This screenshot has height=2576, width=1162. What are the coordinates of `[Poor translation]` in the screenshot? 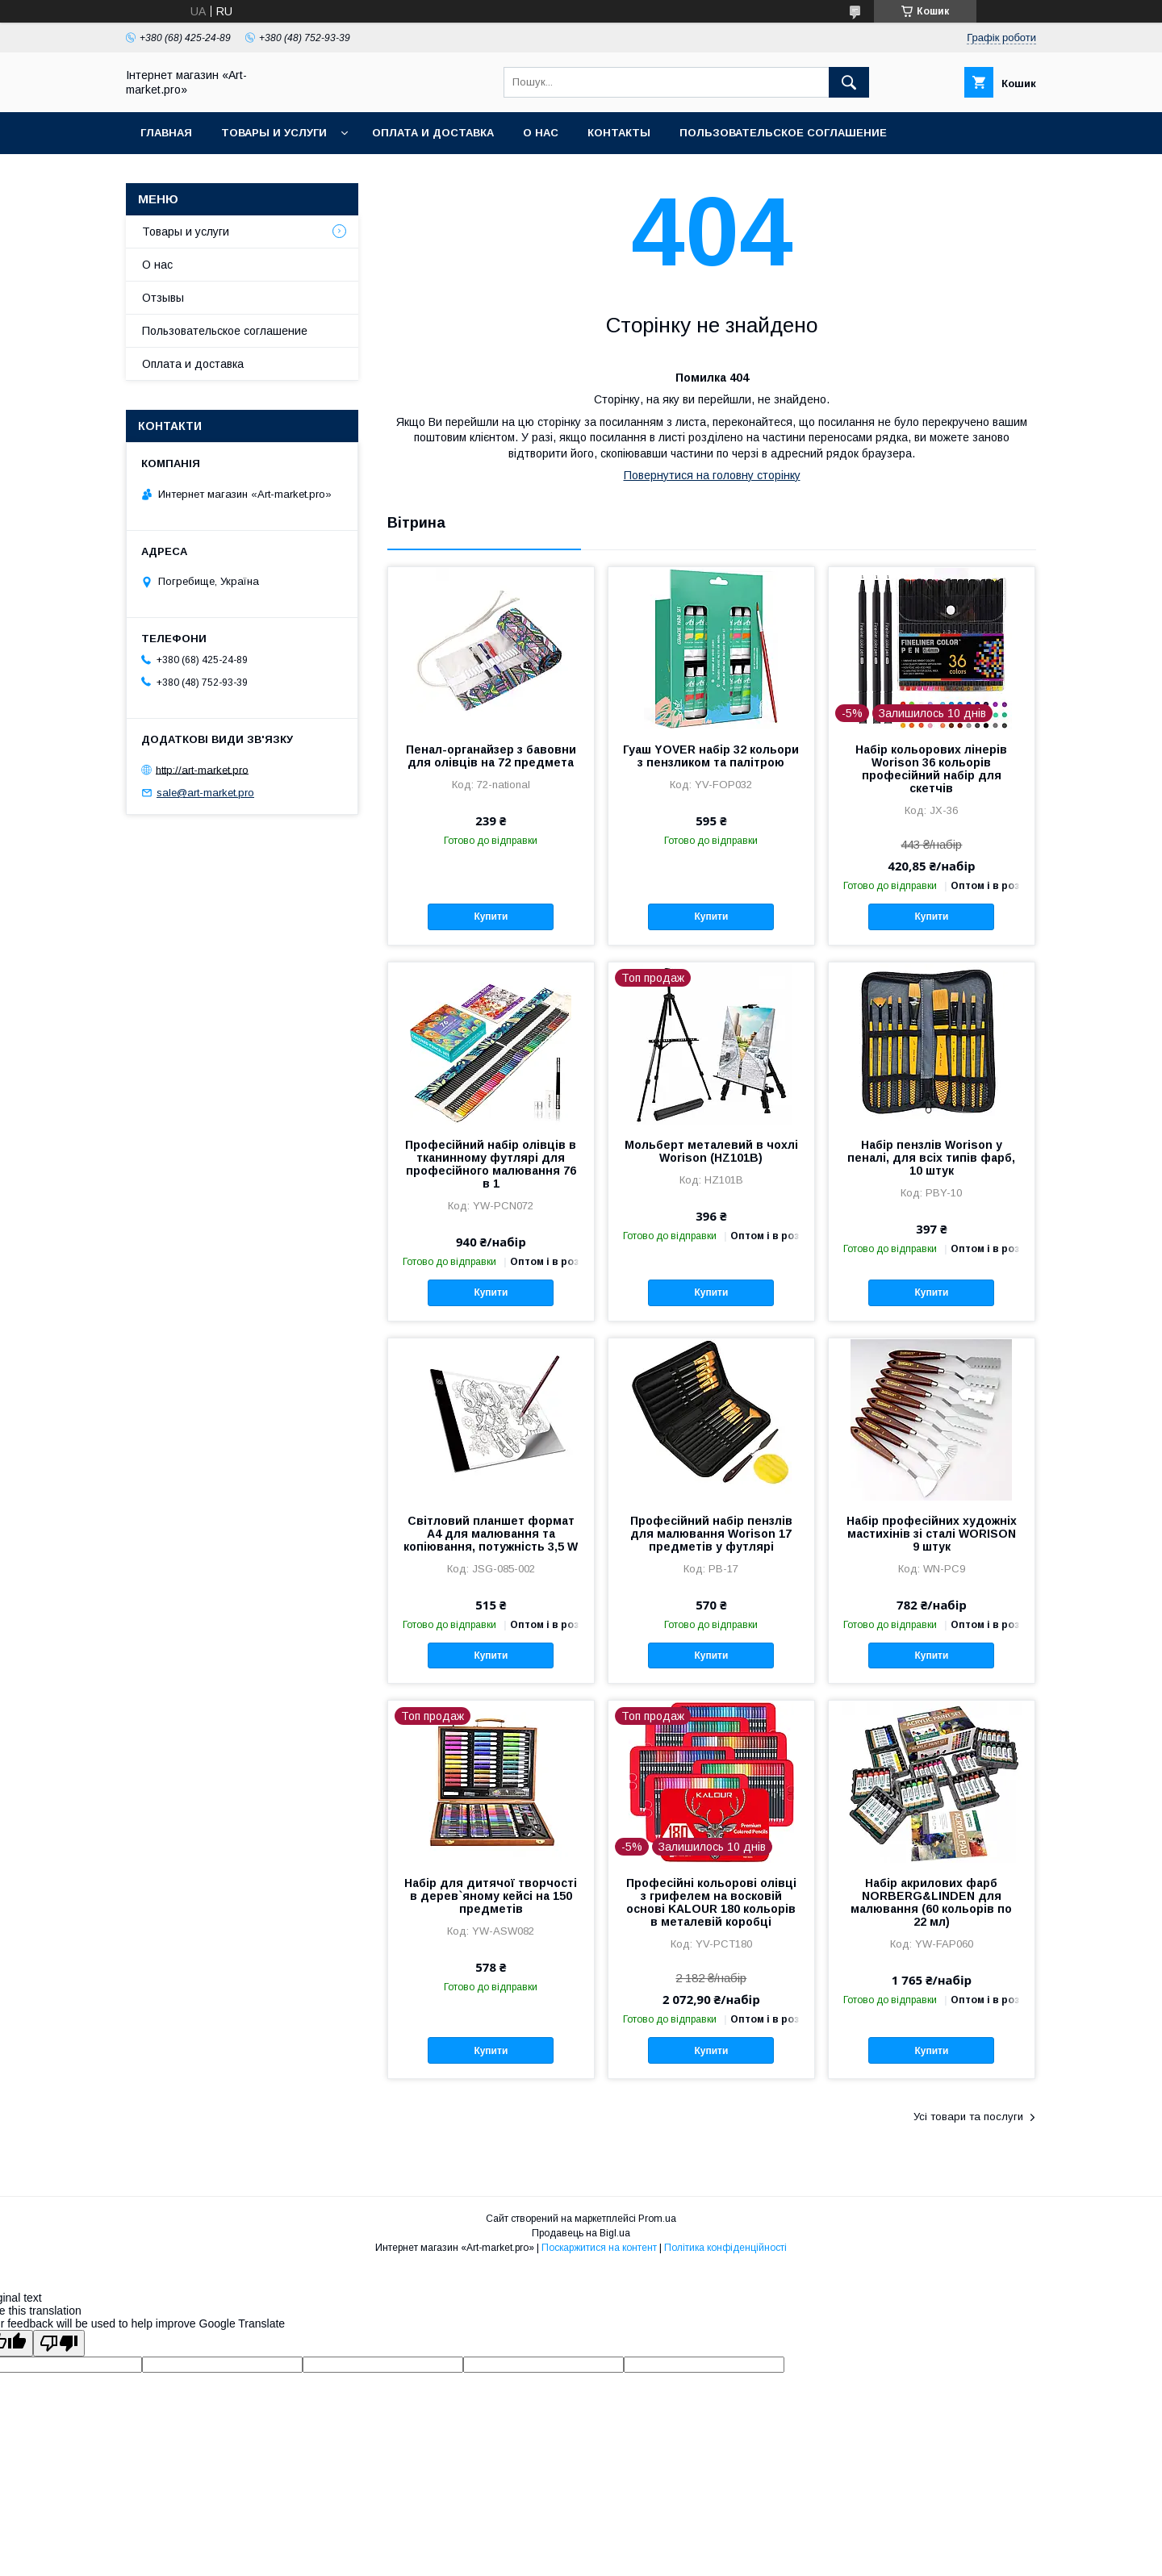 It's located at (59, 2343).